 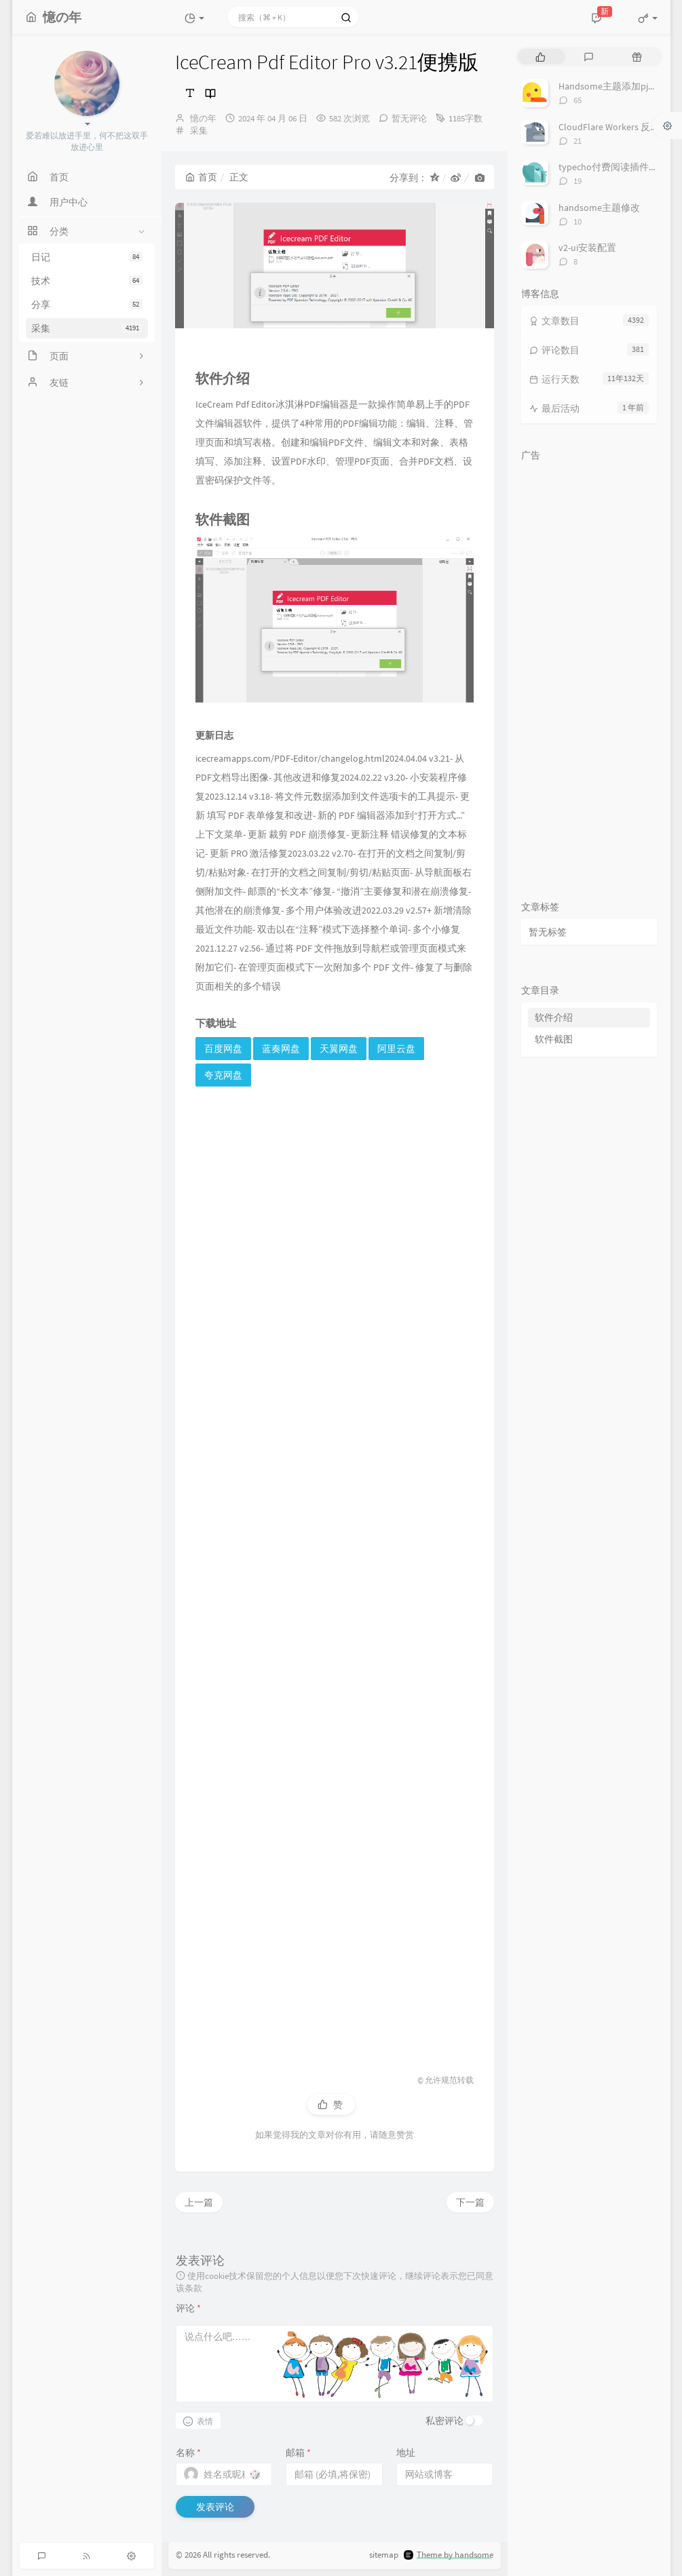 What do you see at coordinates (383, 2555) in the screenshot?
I see `sitemap` at bounding box center [383, 2555].